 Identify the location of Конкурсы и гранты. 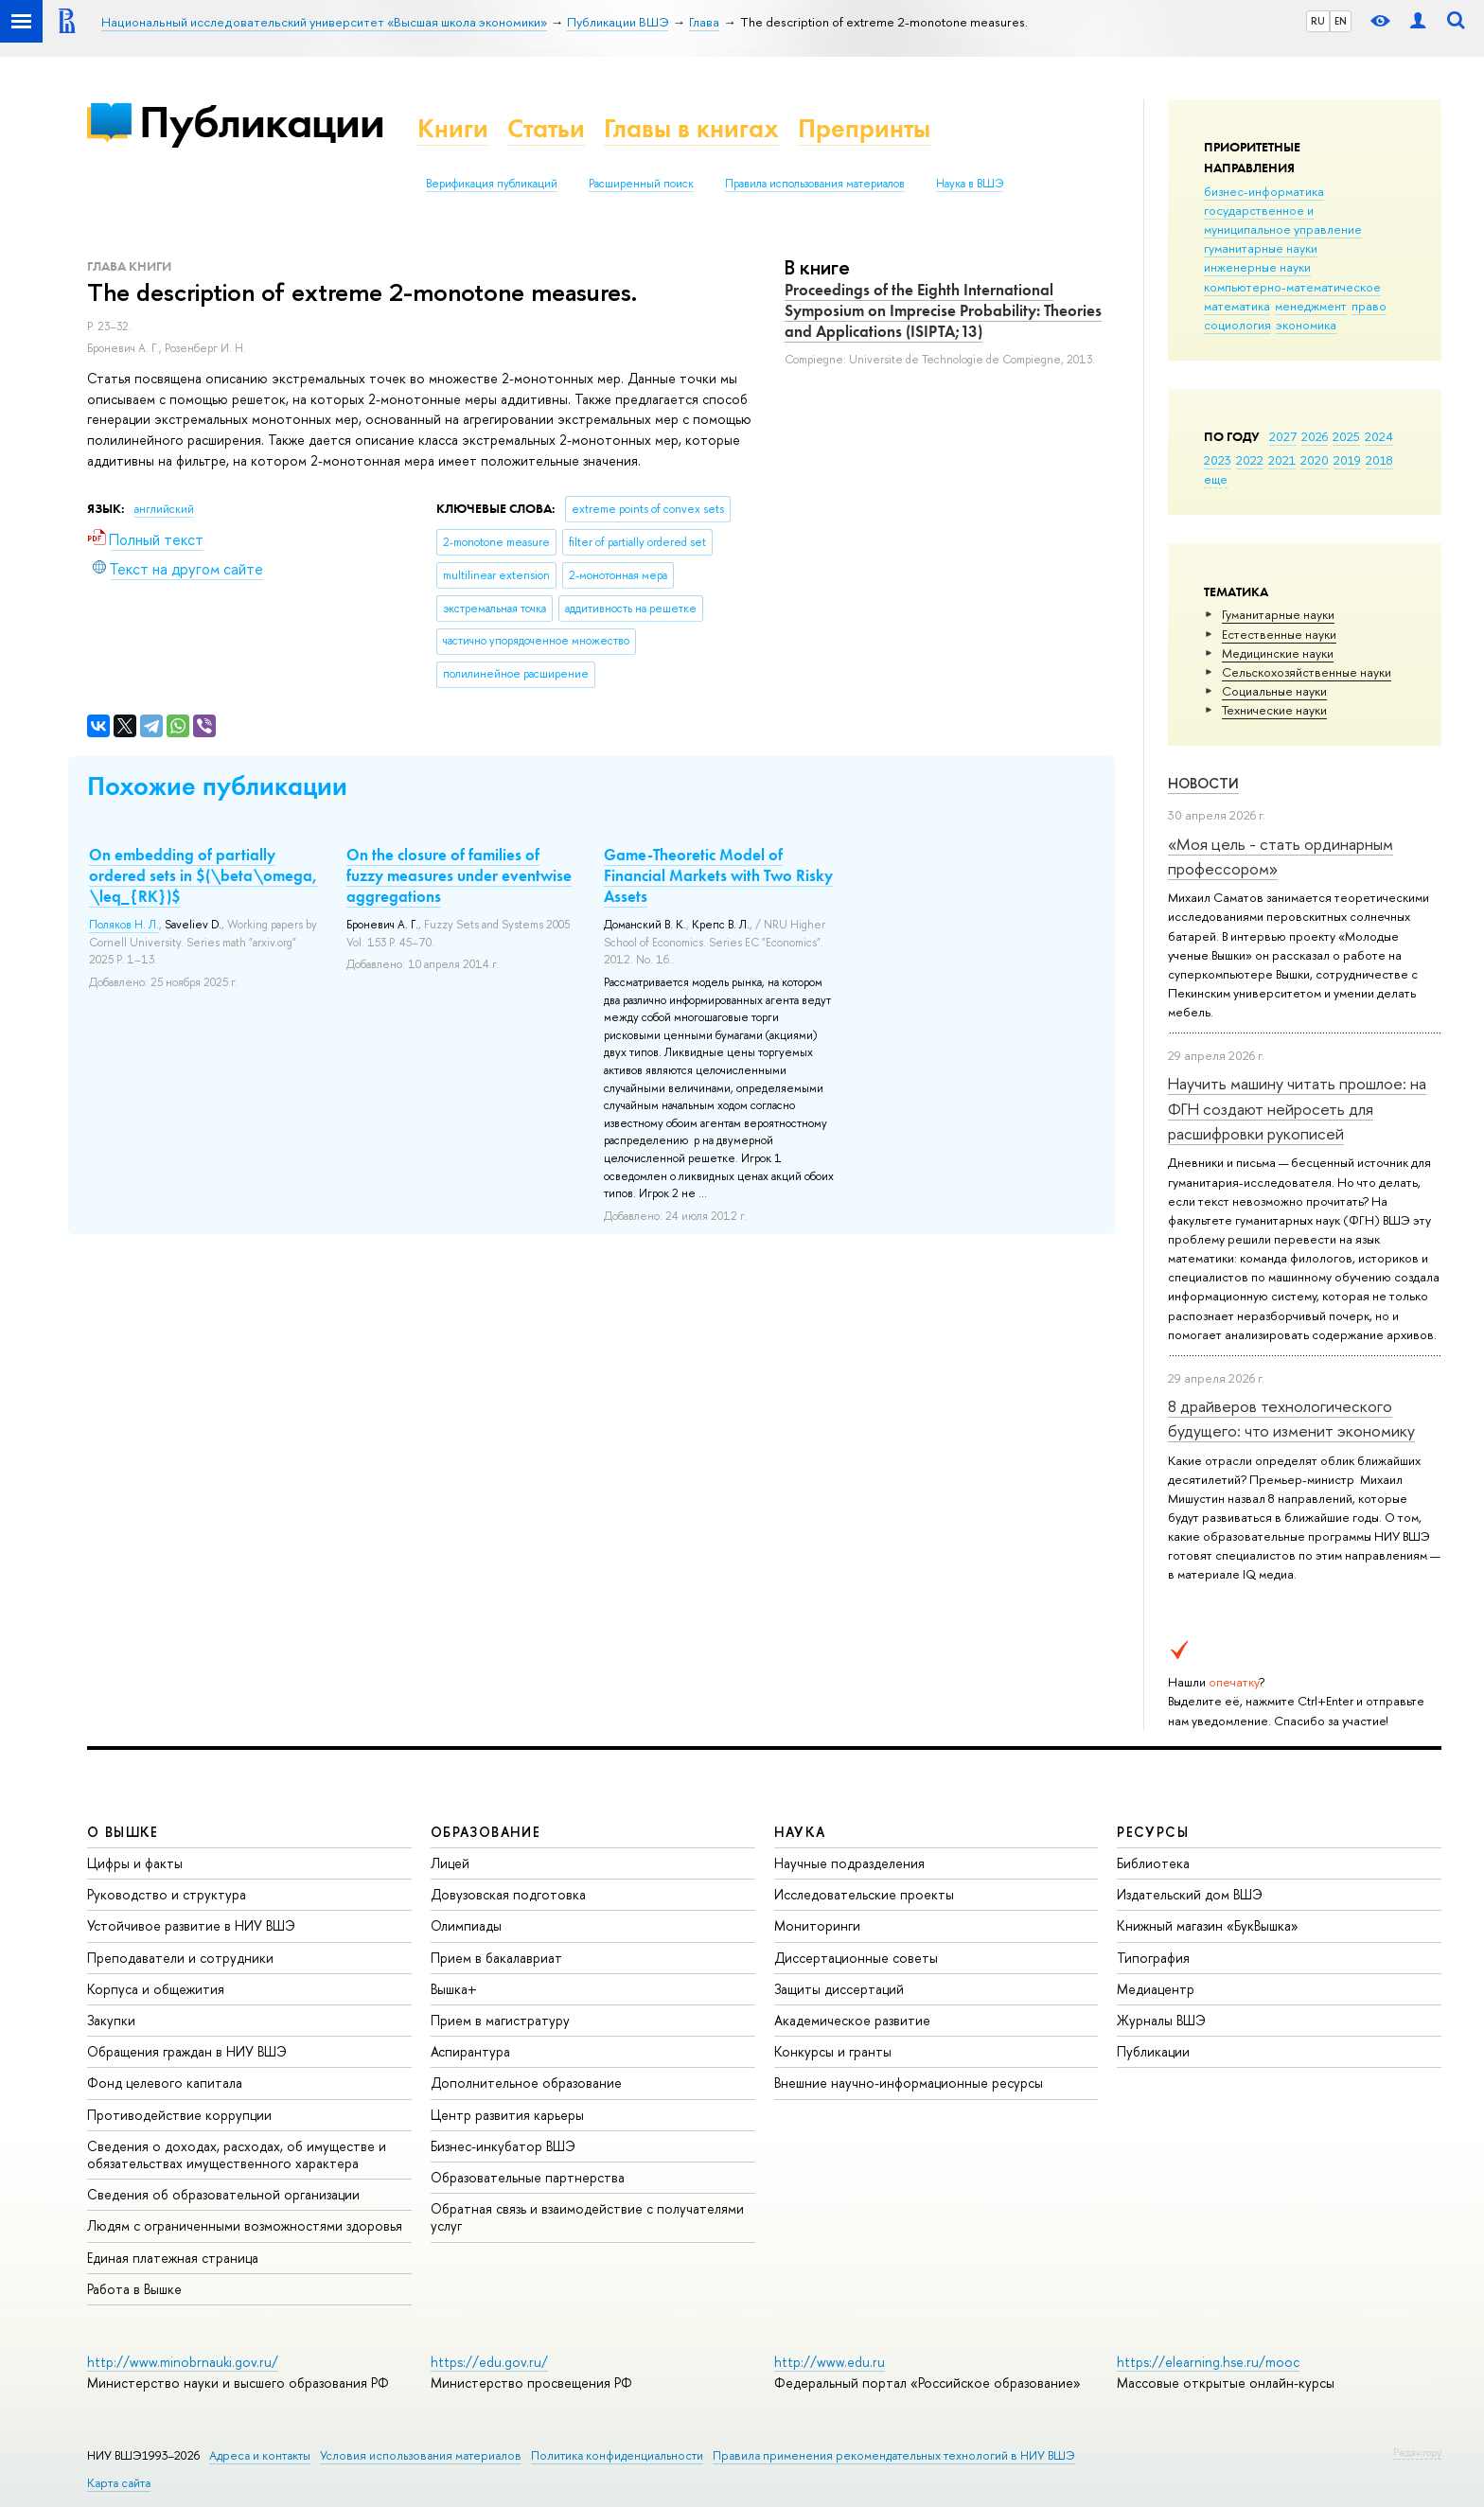
(833, 2051).